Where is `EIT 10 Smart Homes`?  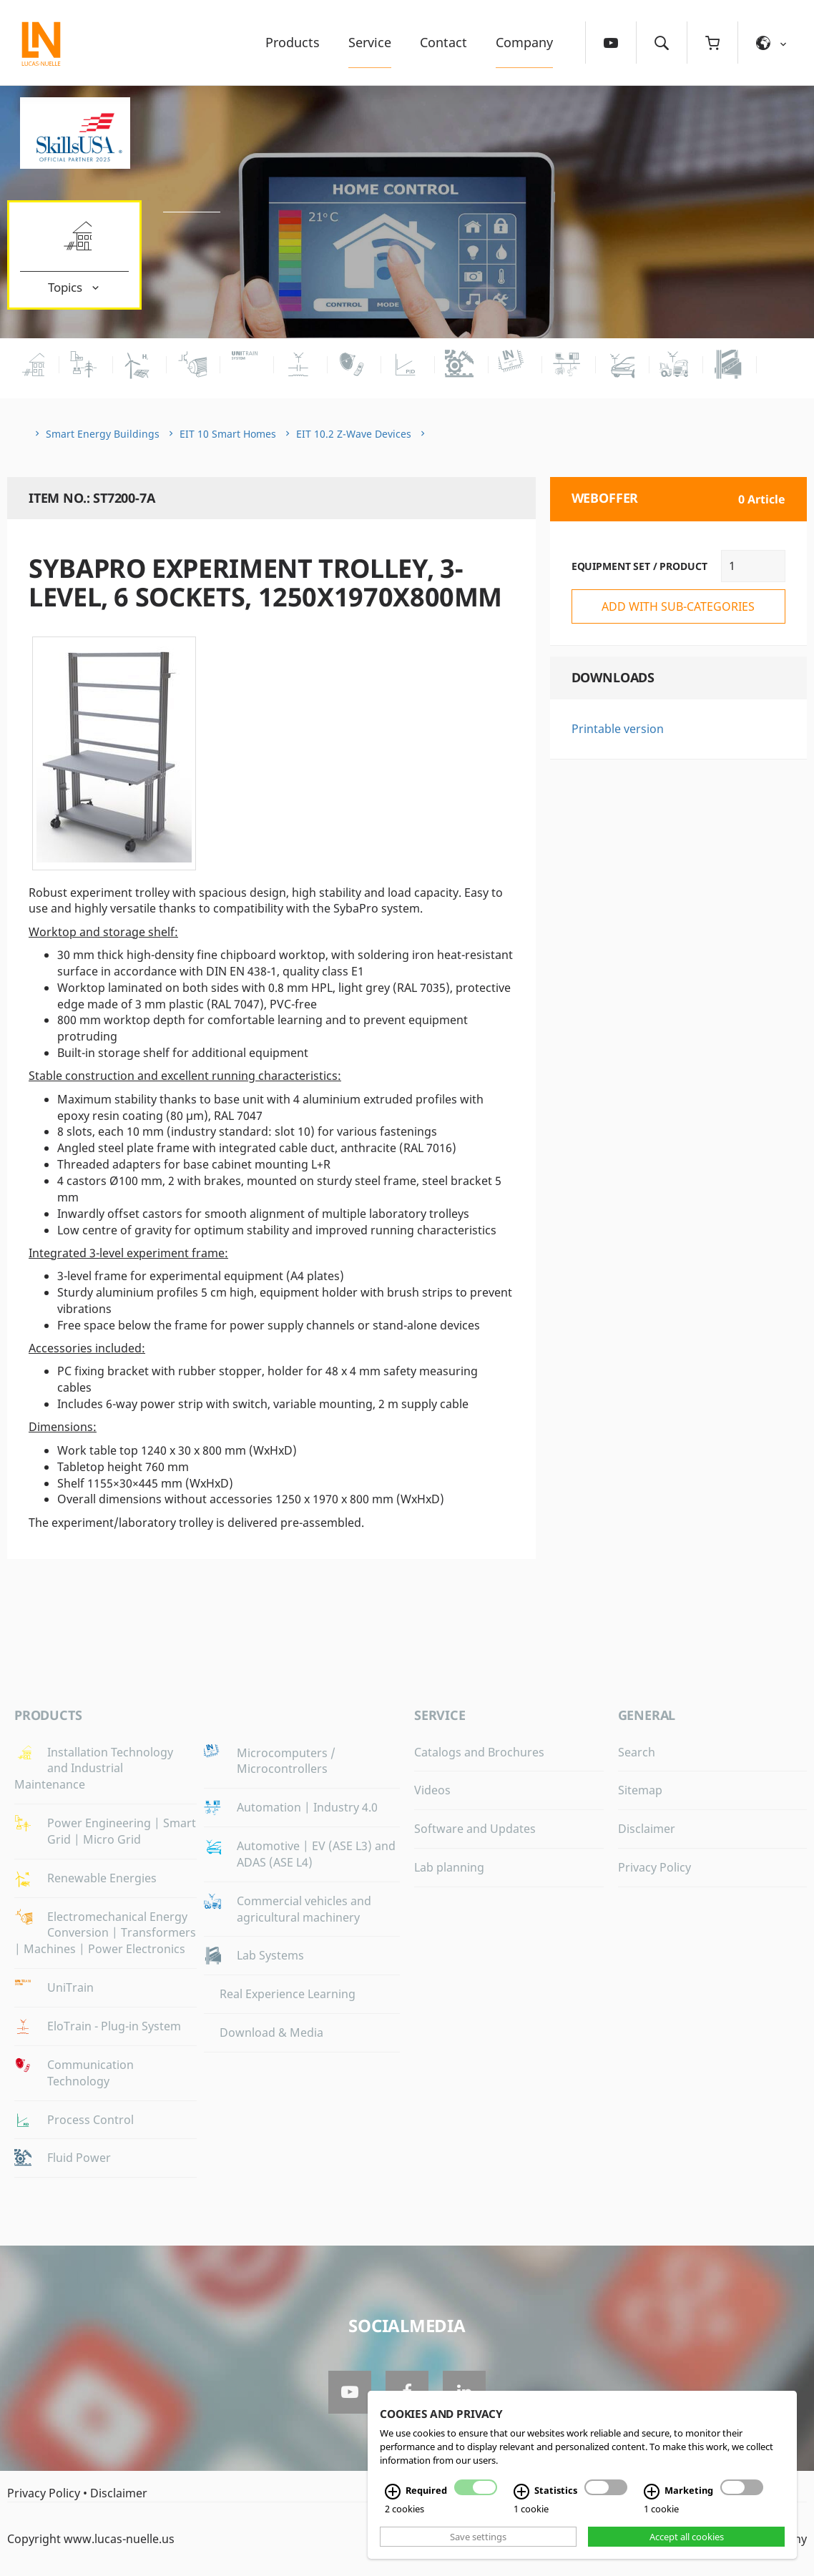
EIT 10 Smart Homes is located at coordinates (228, 434).